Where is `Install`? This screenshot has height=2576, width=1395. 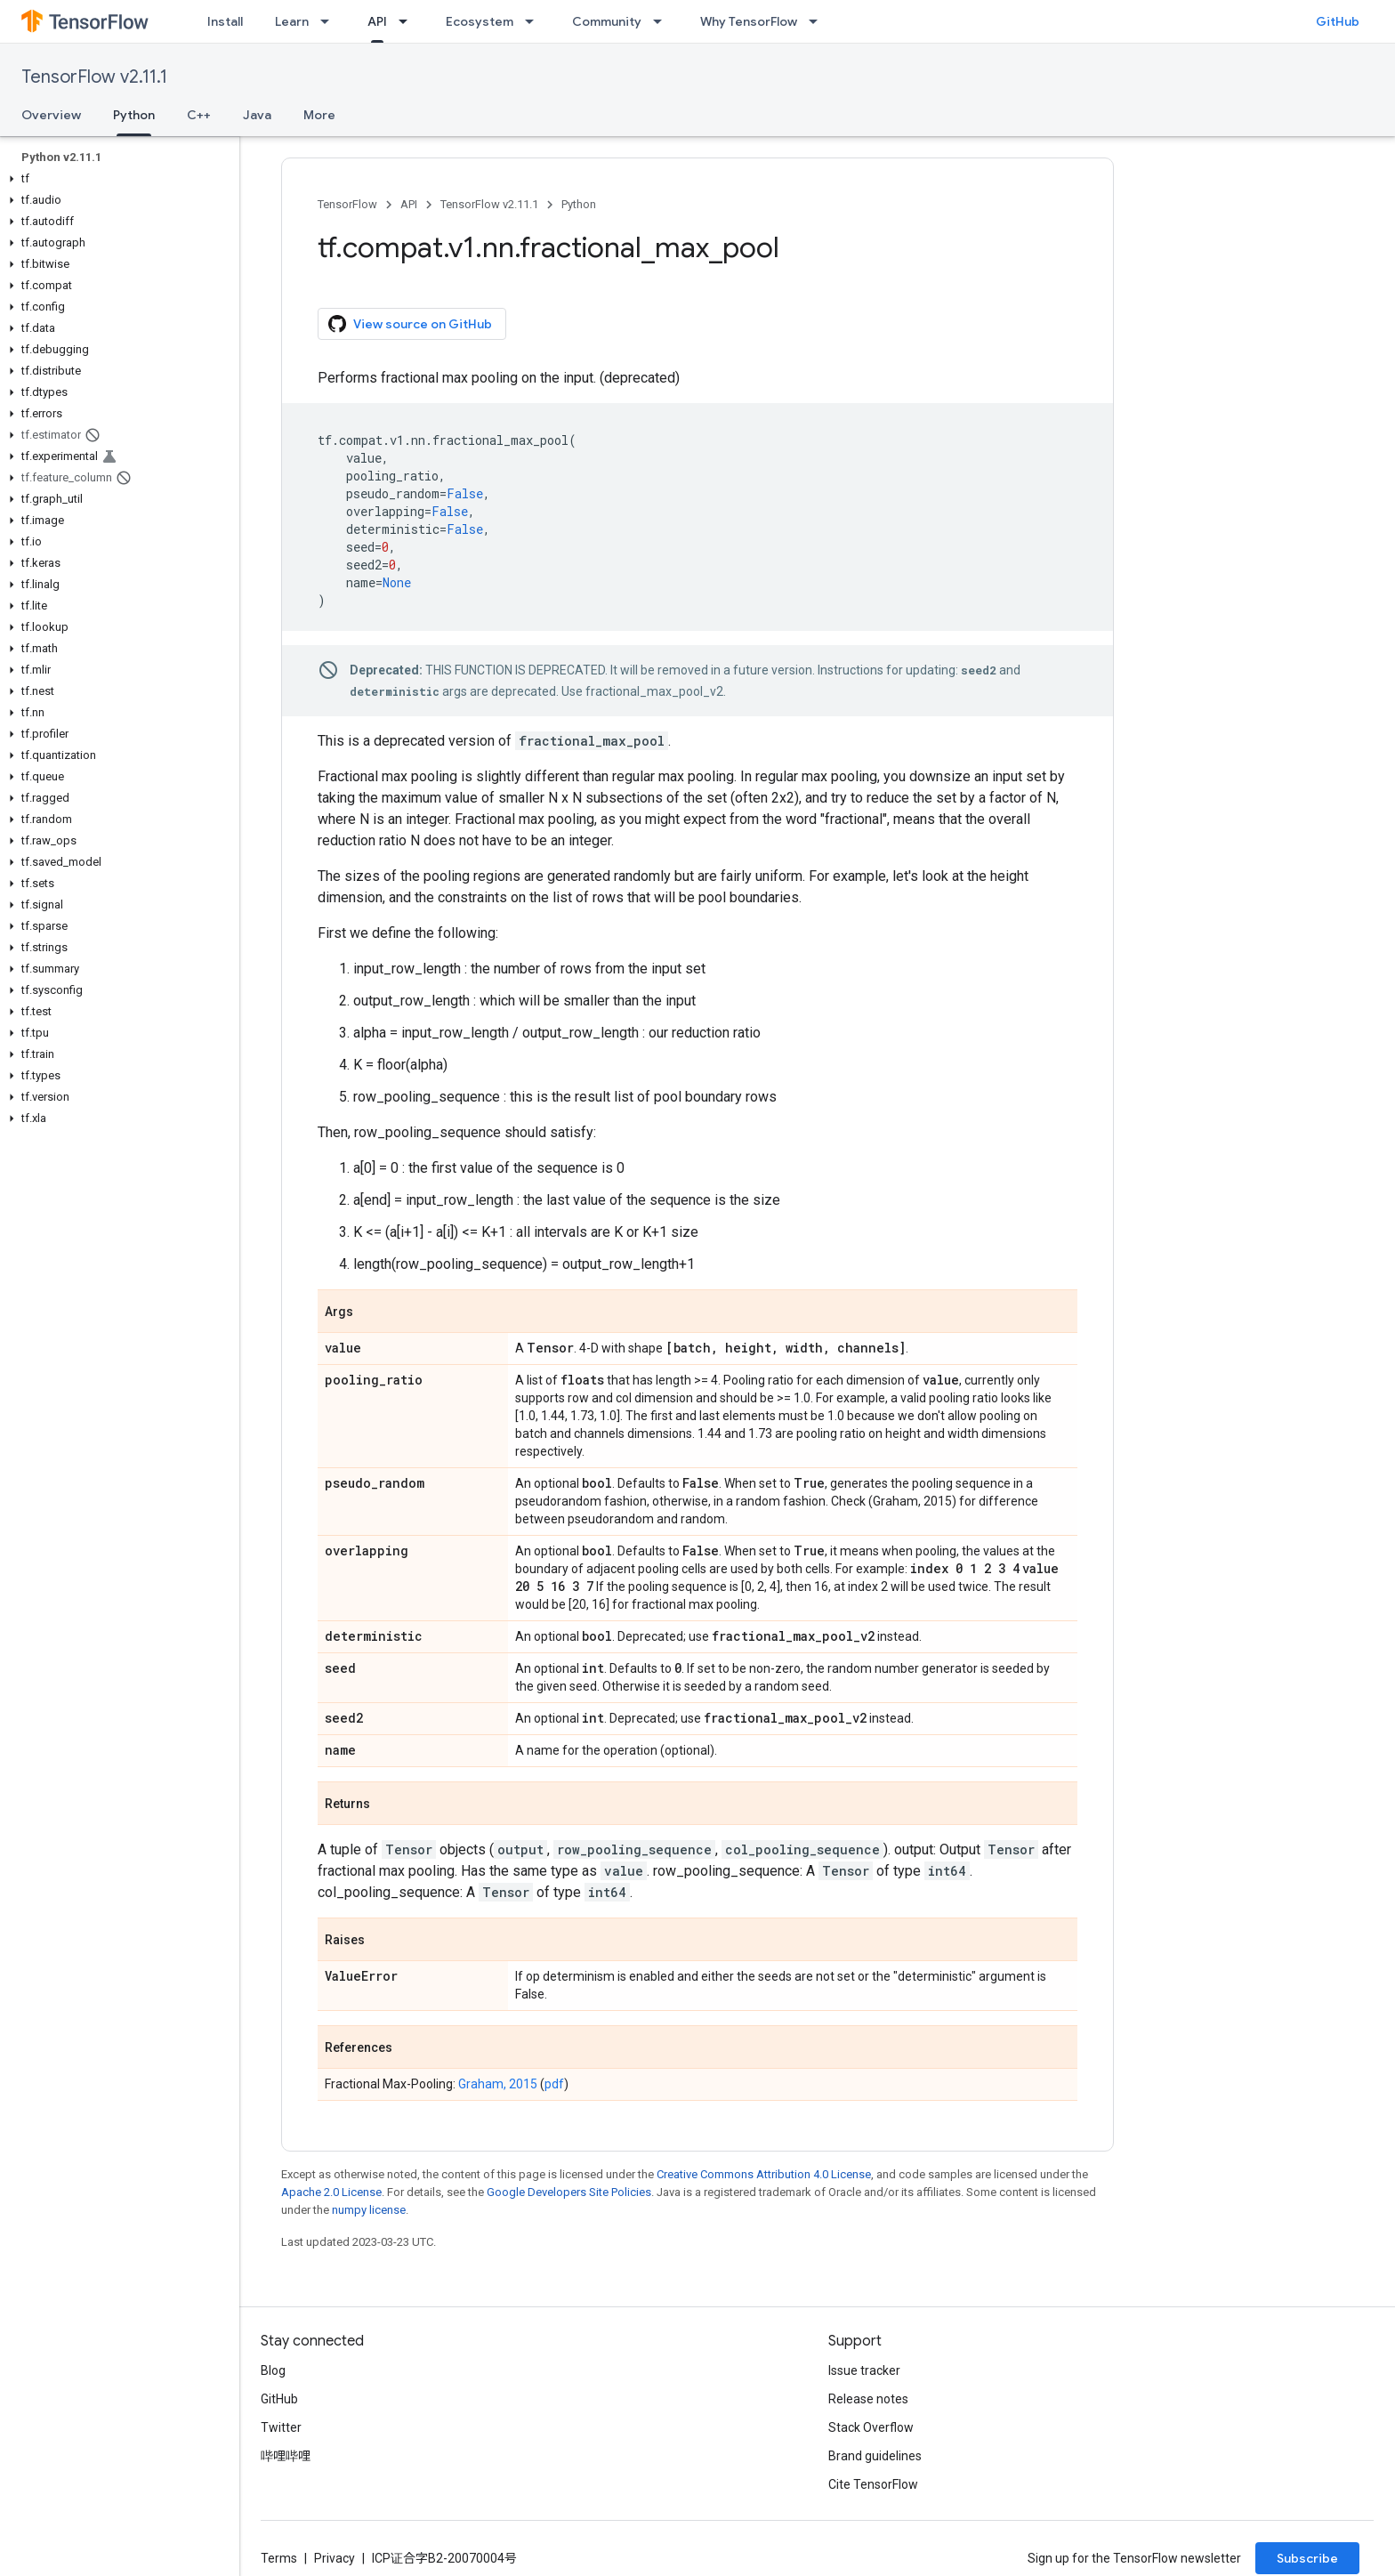
Install is located at coordinates (225, 21).